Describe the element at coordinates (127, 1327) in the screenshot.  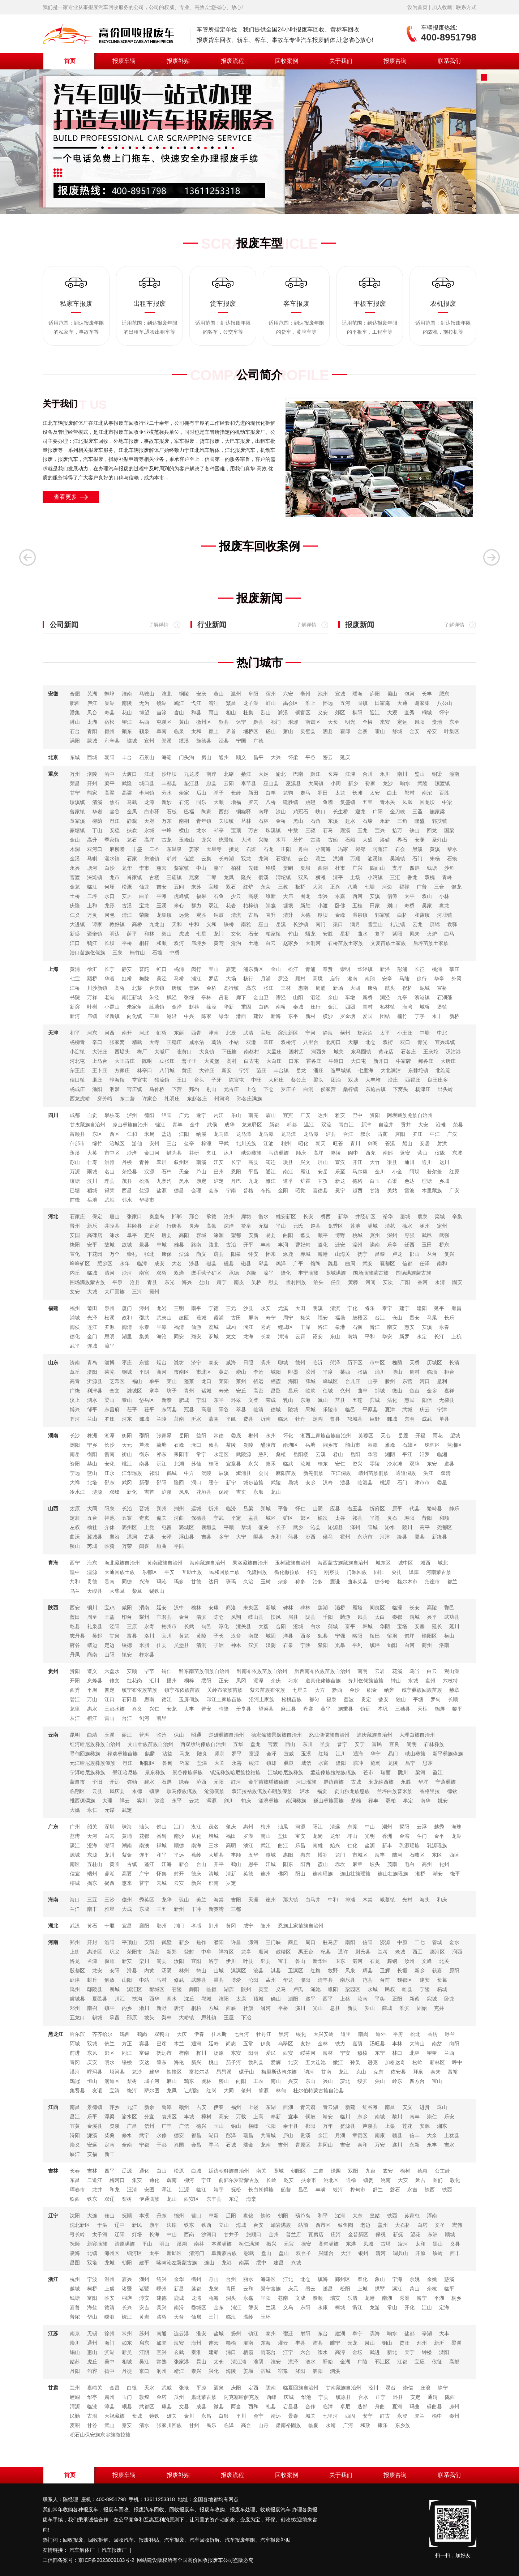
I see `闽清` at that location.